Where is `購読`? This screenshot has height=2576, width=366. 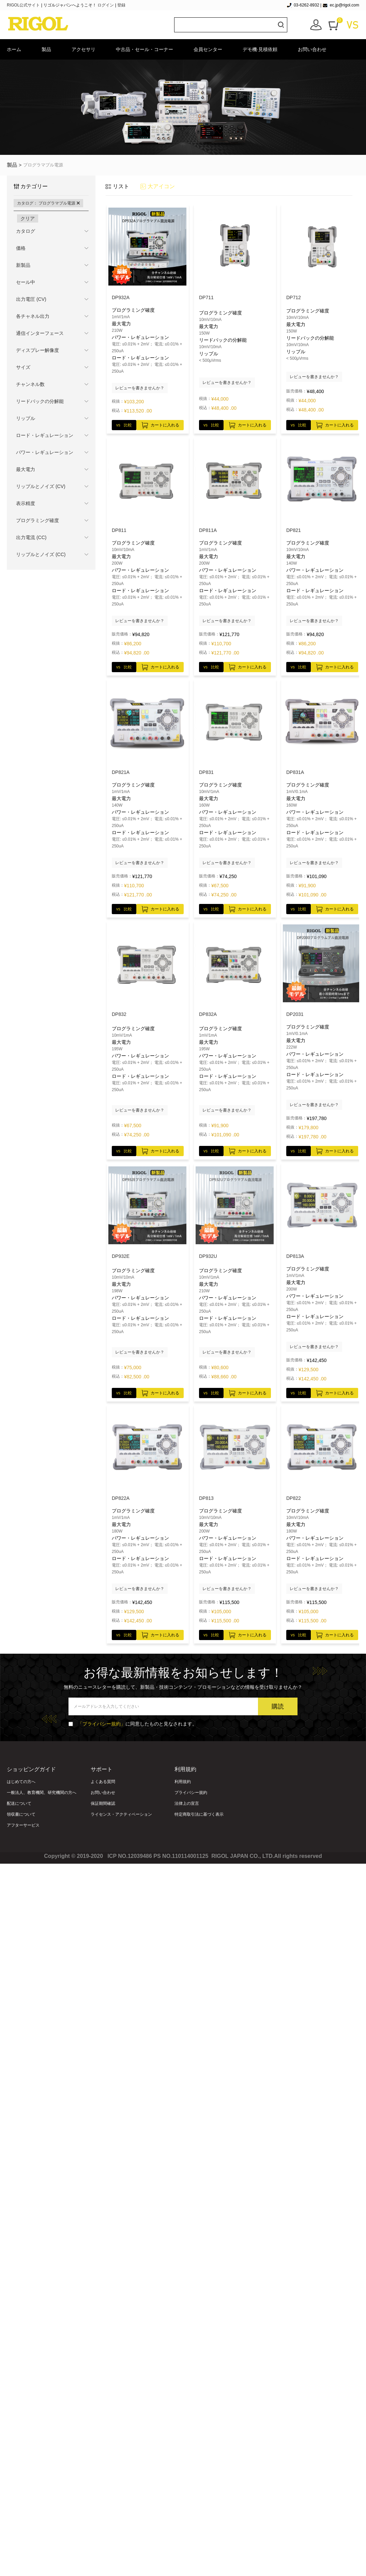
購読 is located at coordinates (278, 1706).